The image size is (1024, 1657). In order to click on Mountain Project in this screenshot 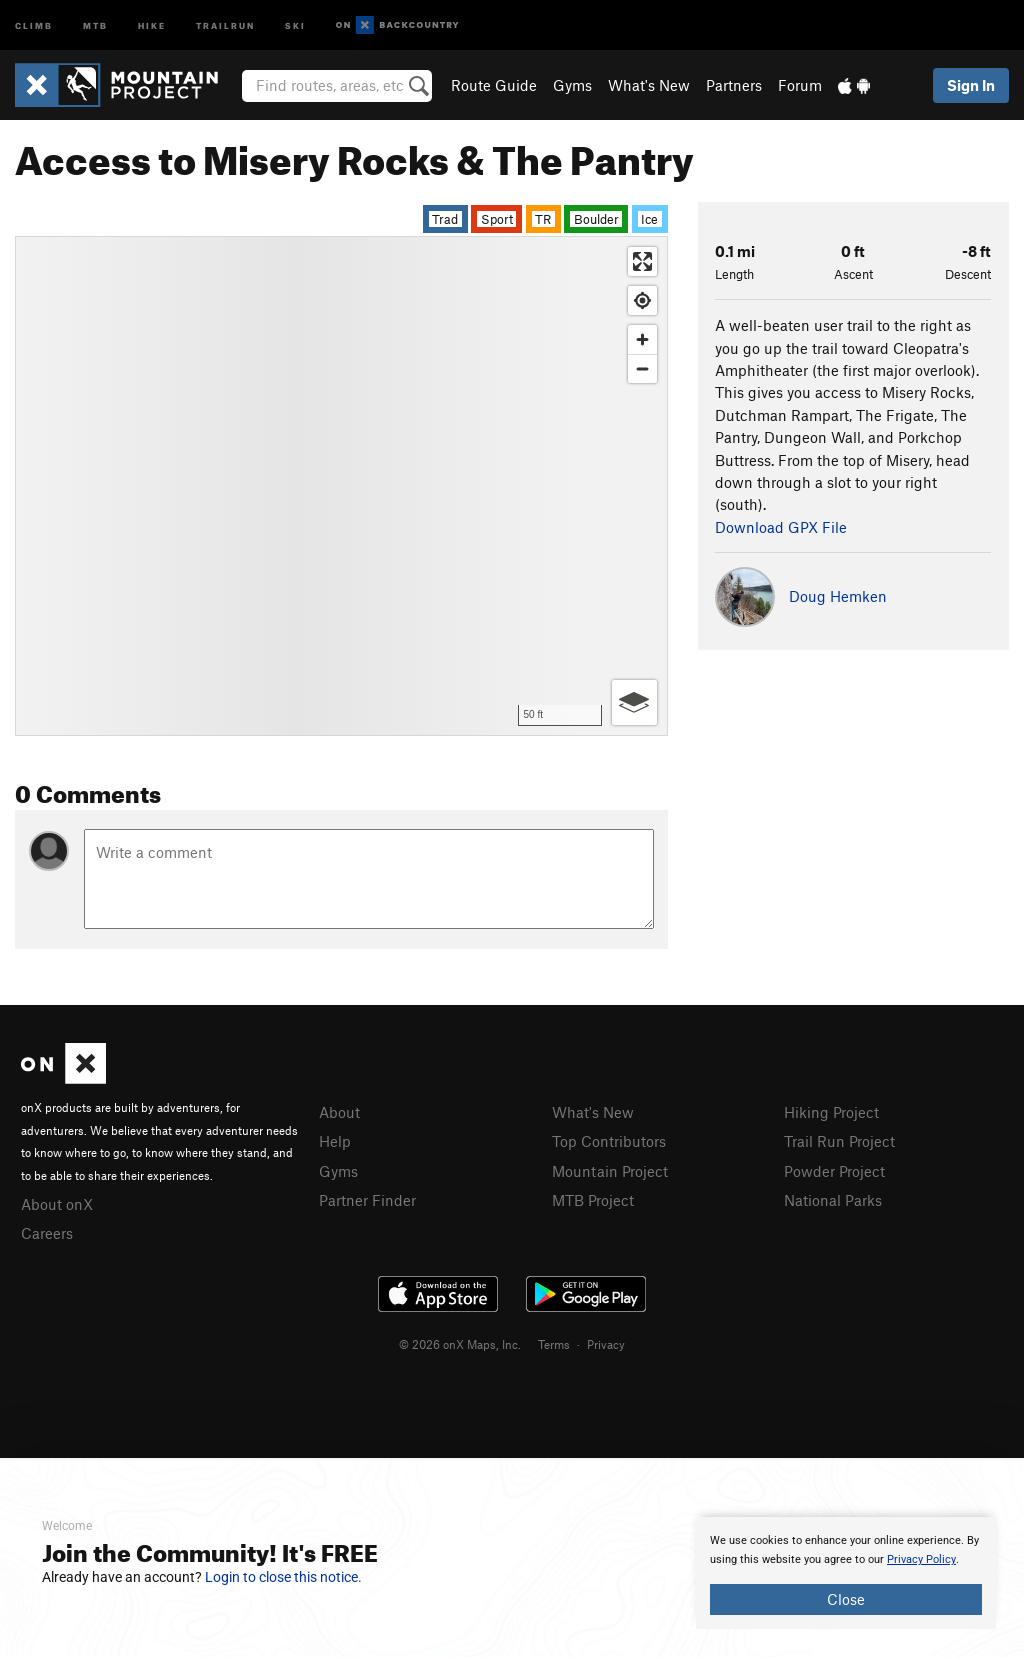, I will do `click(610, 1171)`.